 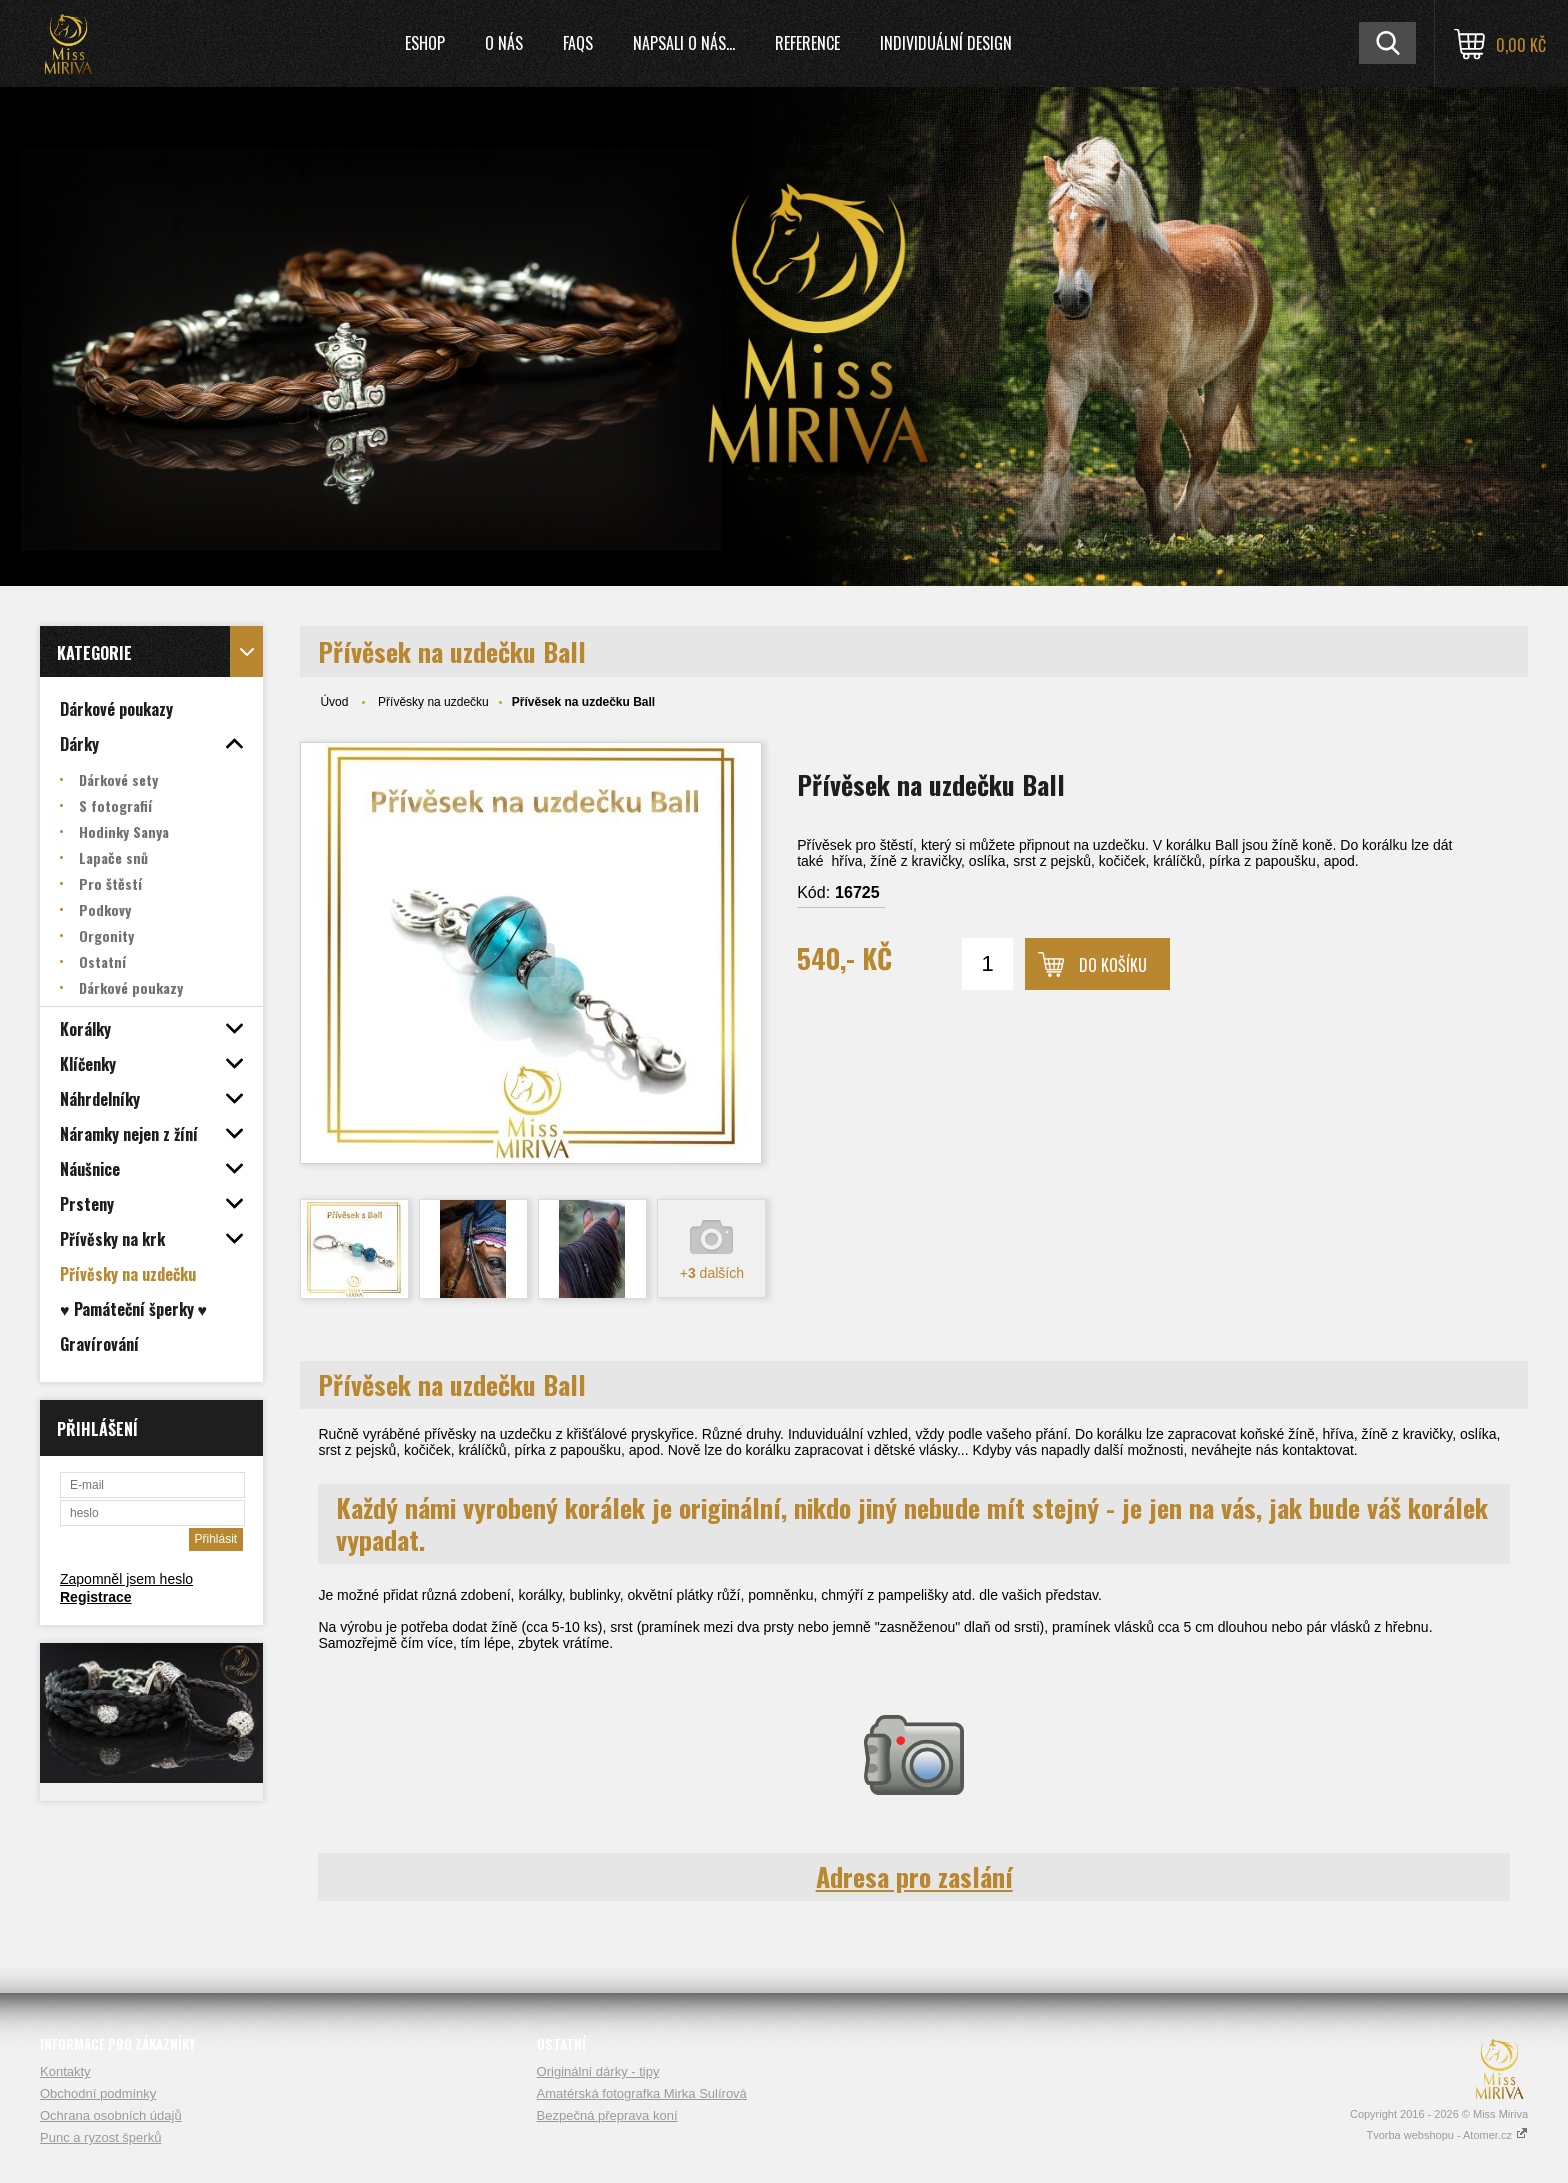 I want to click on Originální dárky - tipy, so click(x=598, y=2071).